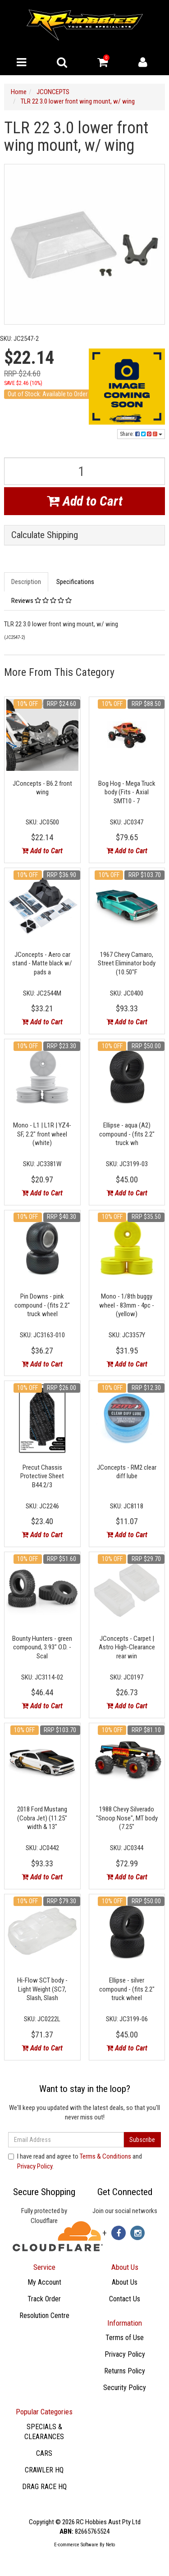  I want to click on Privacy Policy, so click(34, 2166).